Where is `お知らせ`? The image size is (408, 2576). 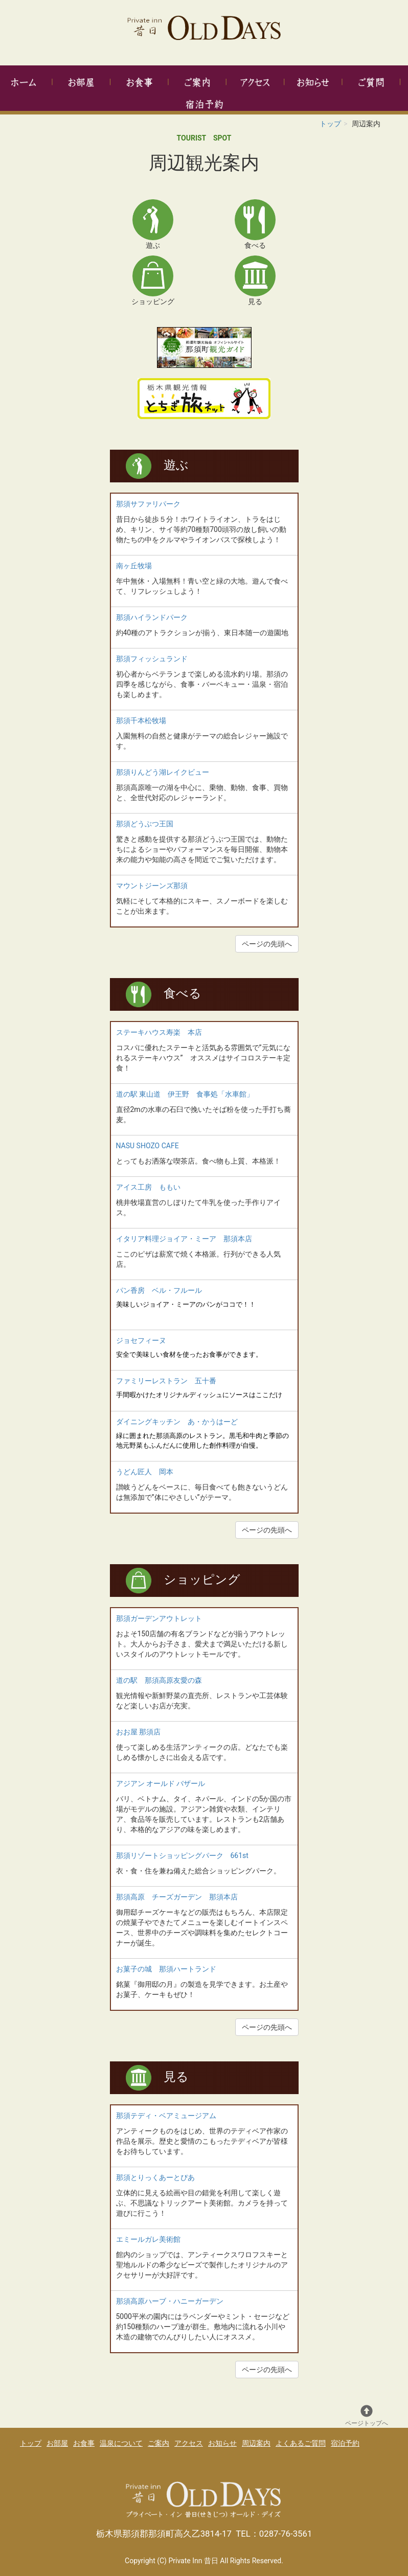
お知らせ is located at coordinates (222, 2443).